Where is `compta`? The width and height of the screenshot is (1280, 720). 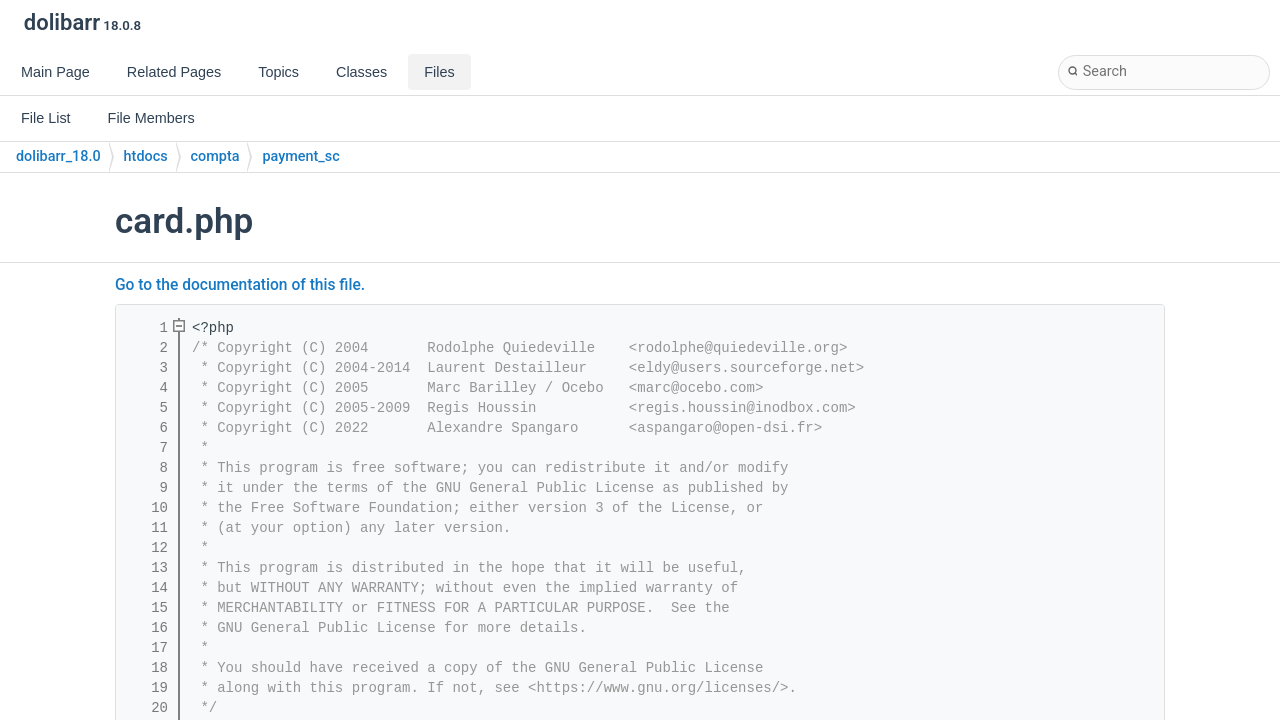 compta is located at coordinates (215, 156).